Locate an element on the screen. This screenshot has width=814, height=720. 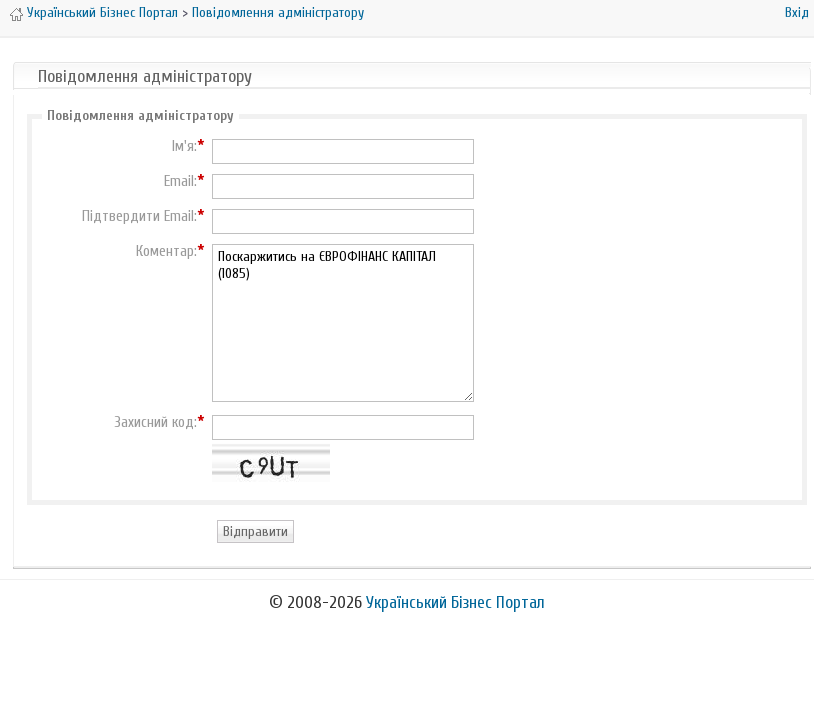
Ім'я: is located at coordinates (184, 147).